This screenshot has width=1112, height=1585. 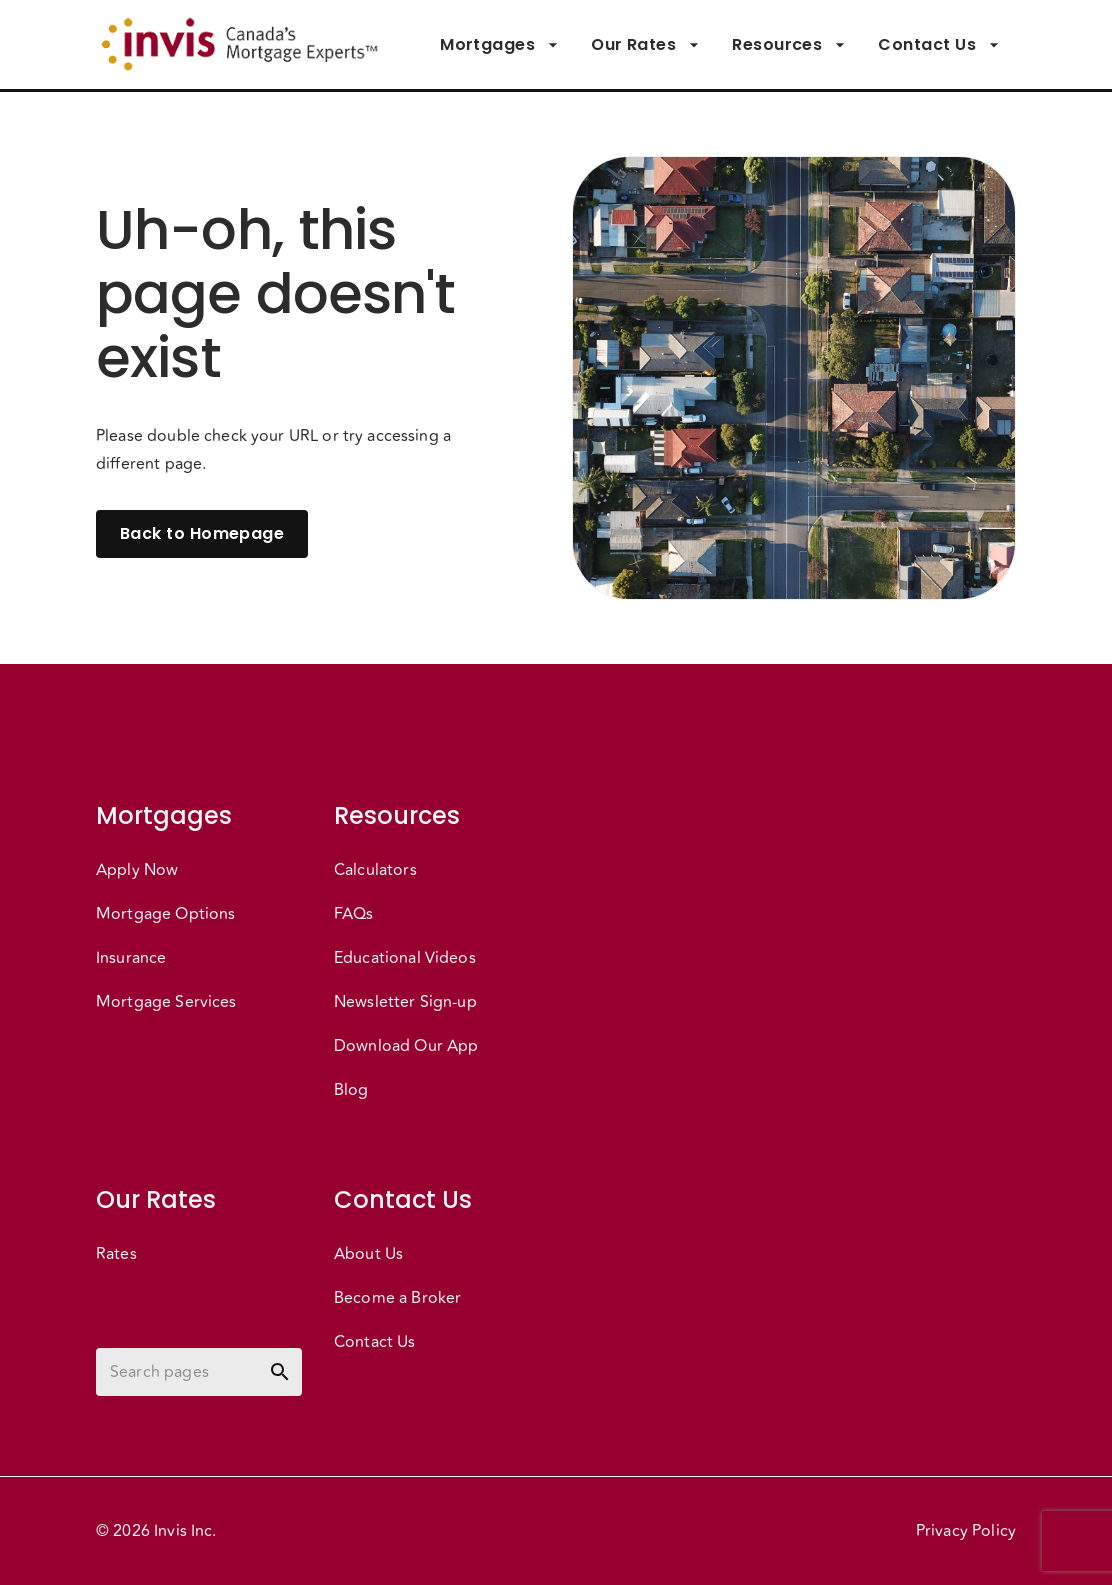 What do you see at coordinates (368, 1254) in the screenshot?
I see `About Us` at bounding box center [368, 1254].